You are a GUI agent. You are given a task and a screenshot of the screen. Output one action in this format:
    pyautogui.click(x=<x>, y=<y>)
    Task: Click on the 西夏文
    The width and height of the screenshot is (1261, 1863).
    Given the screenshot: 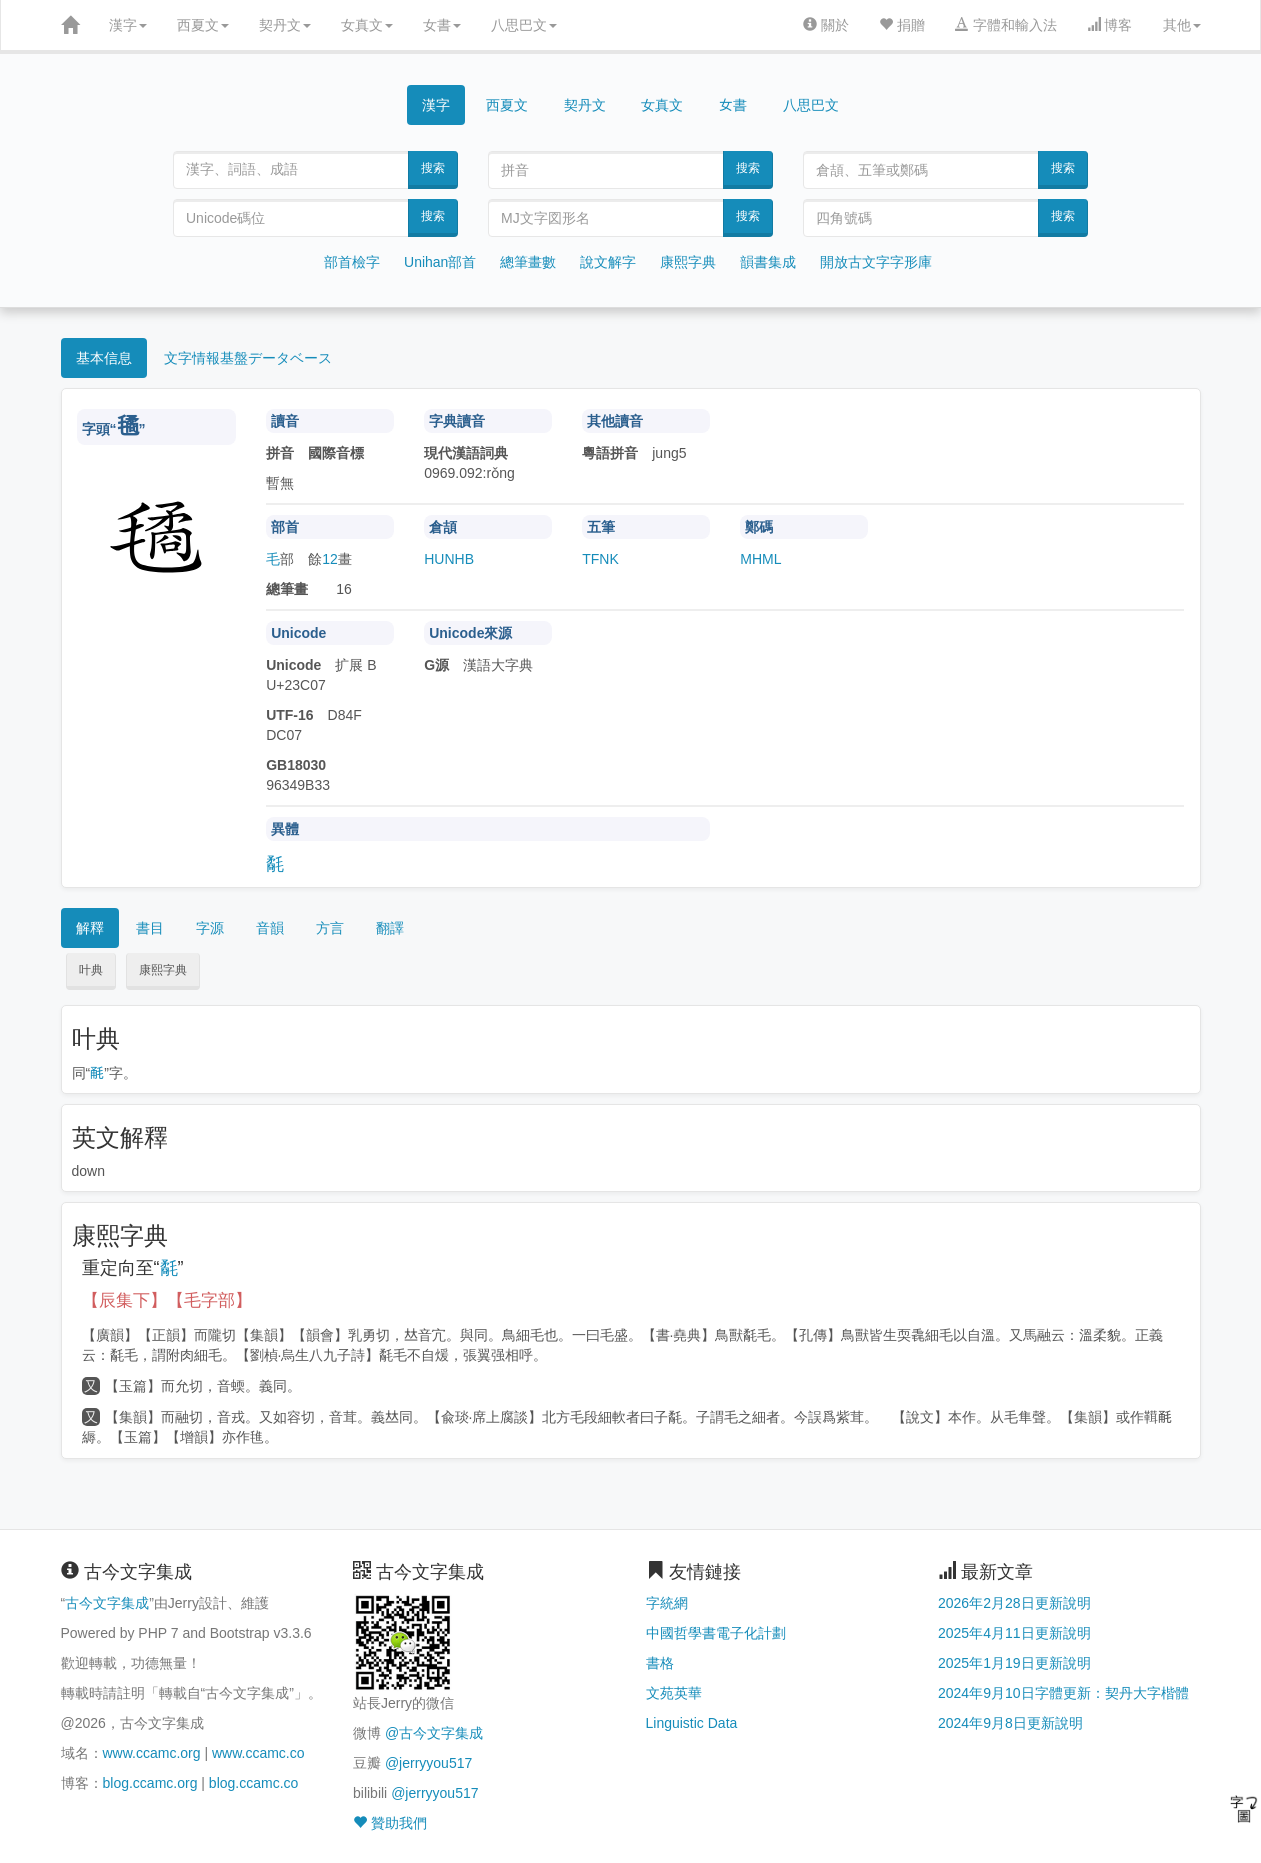 What is the action you would take?
    pyautogui.click(x=203, y=25)
    